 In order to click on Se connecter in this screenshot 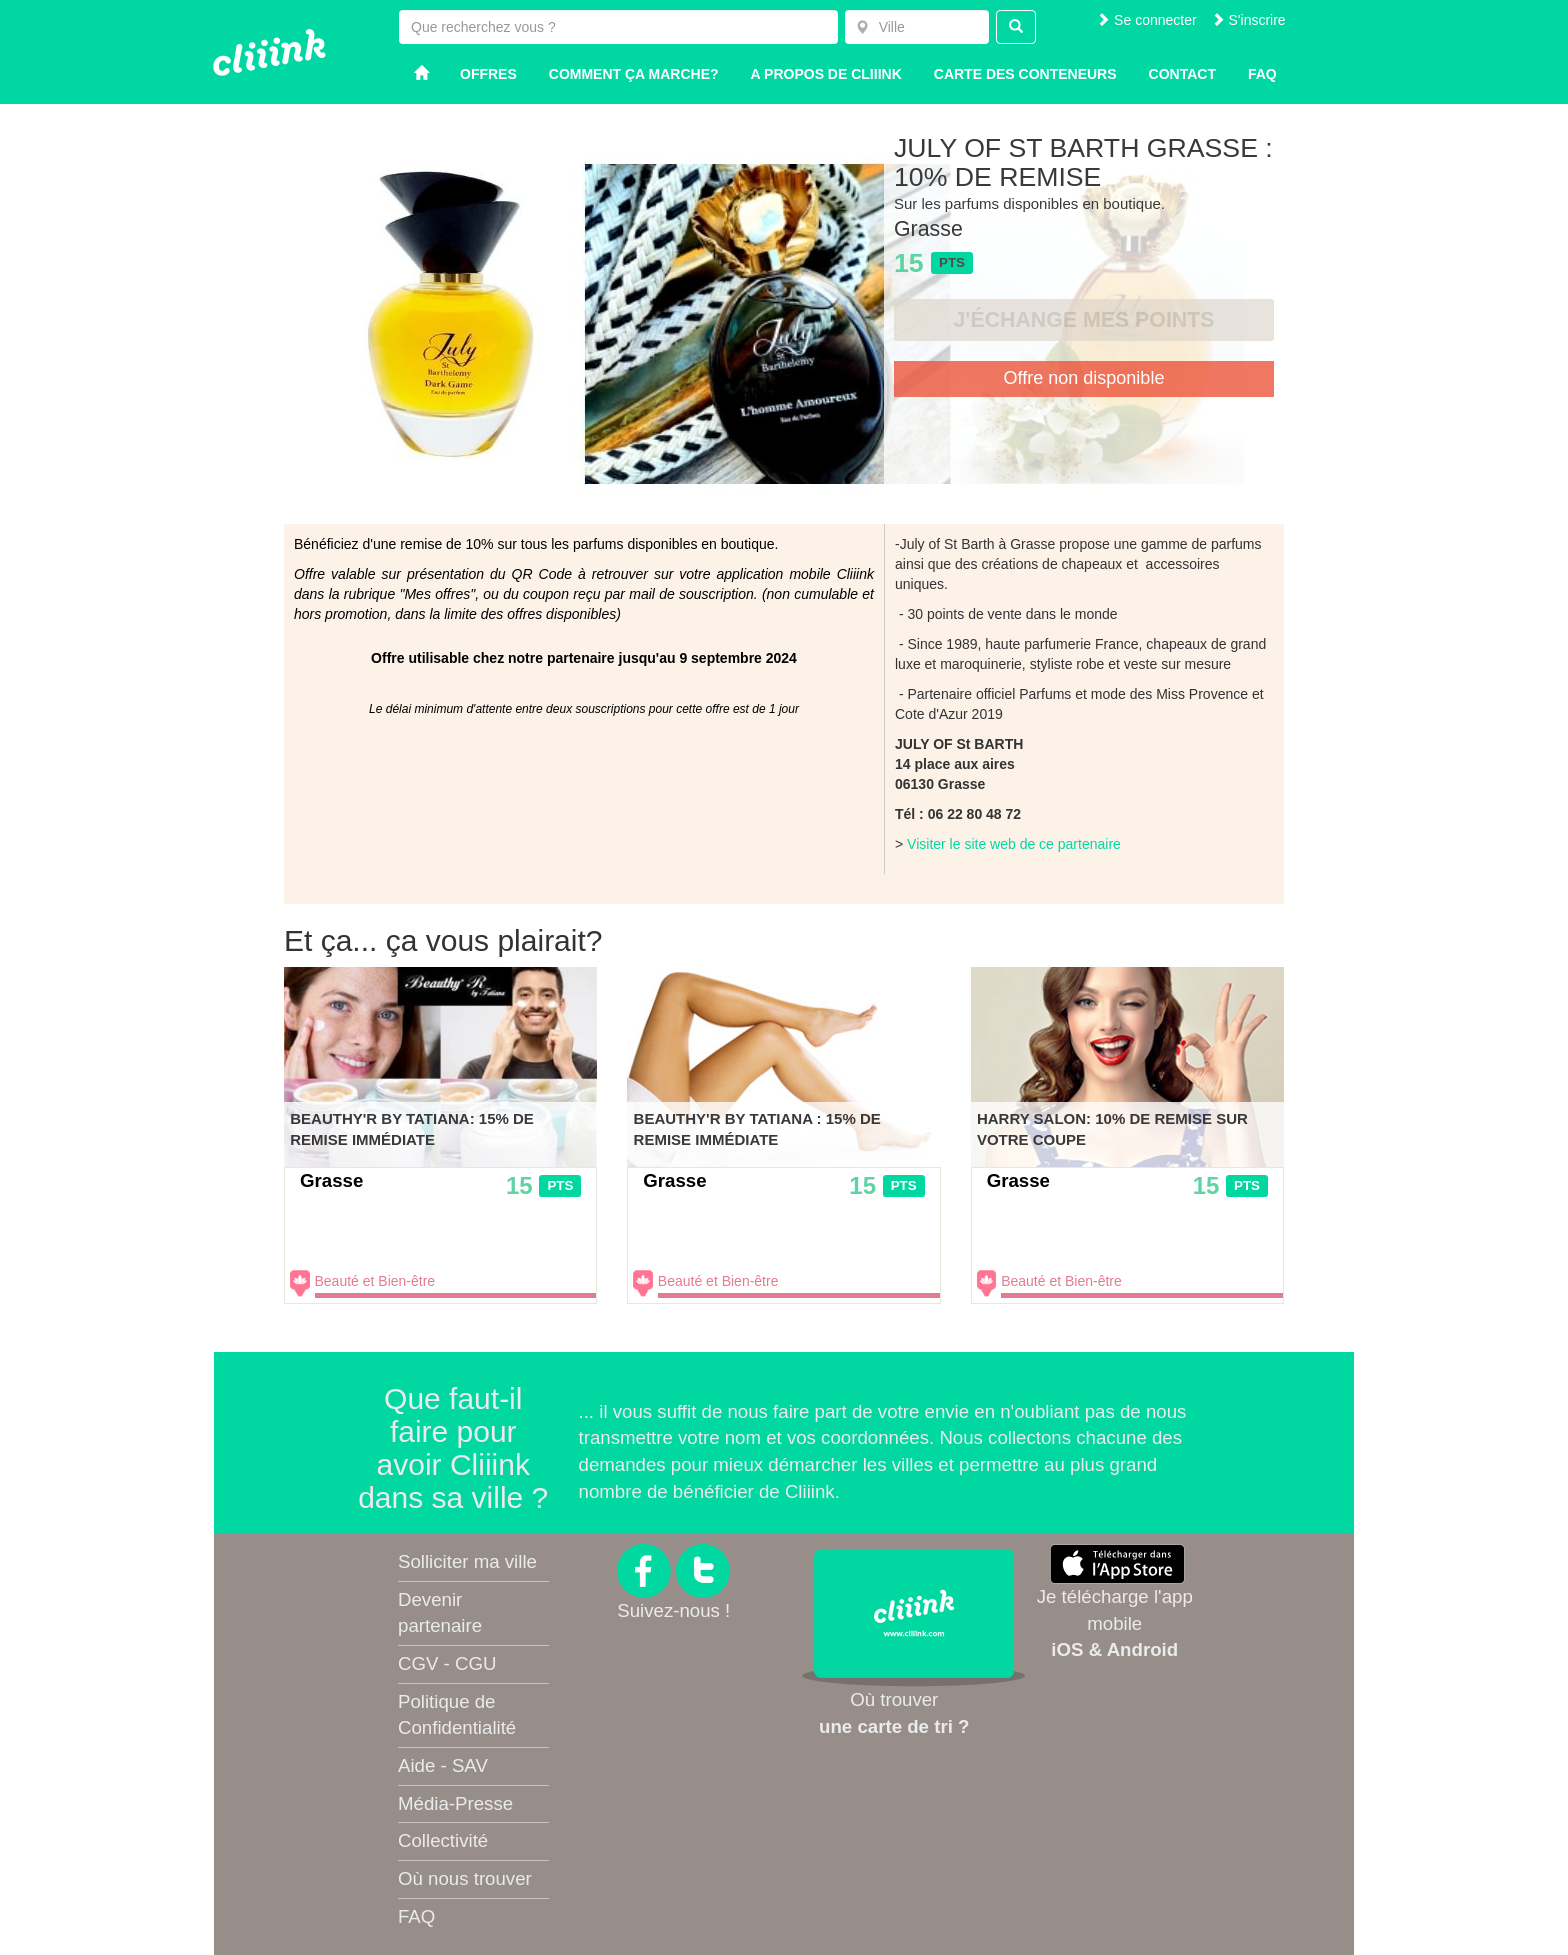, I will do `click(1146, 20)`.